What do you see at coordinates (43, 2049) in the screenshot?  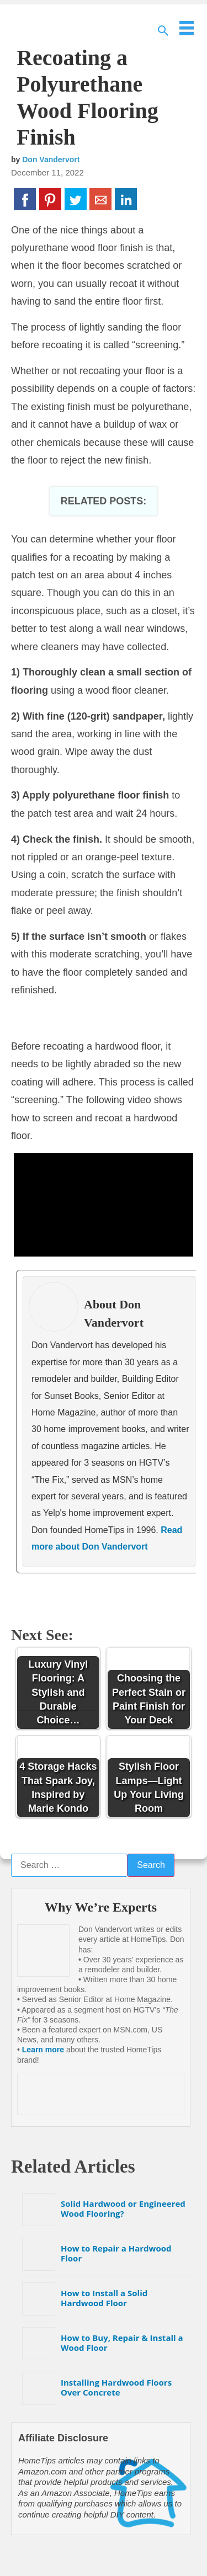 I see `Learn more` at bounding box center [43, 2049].